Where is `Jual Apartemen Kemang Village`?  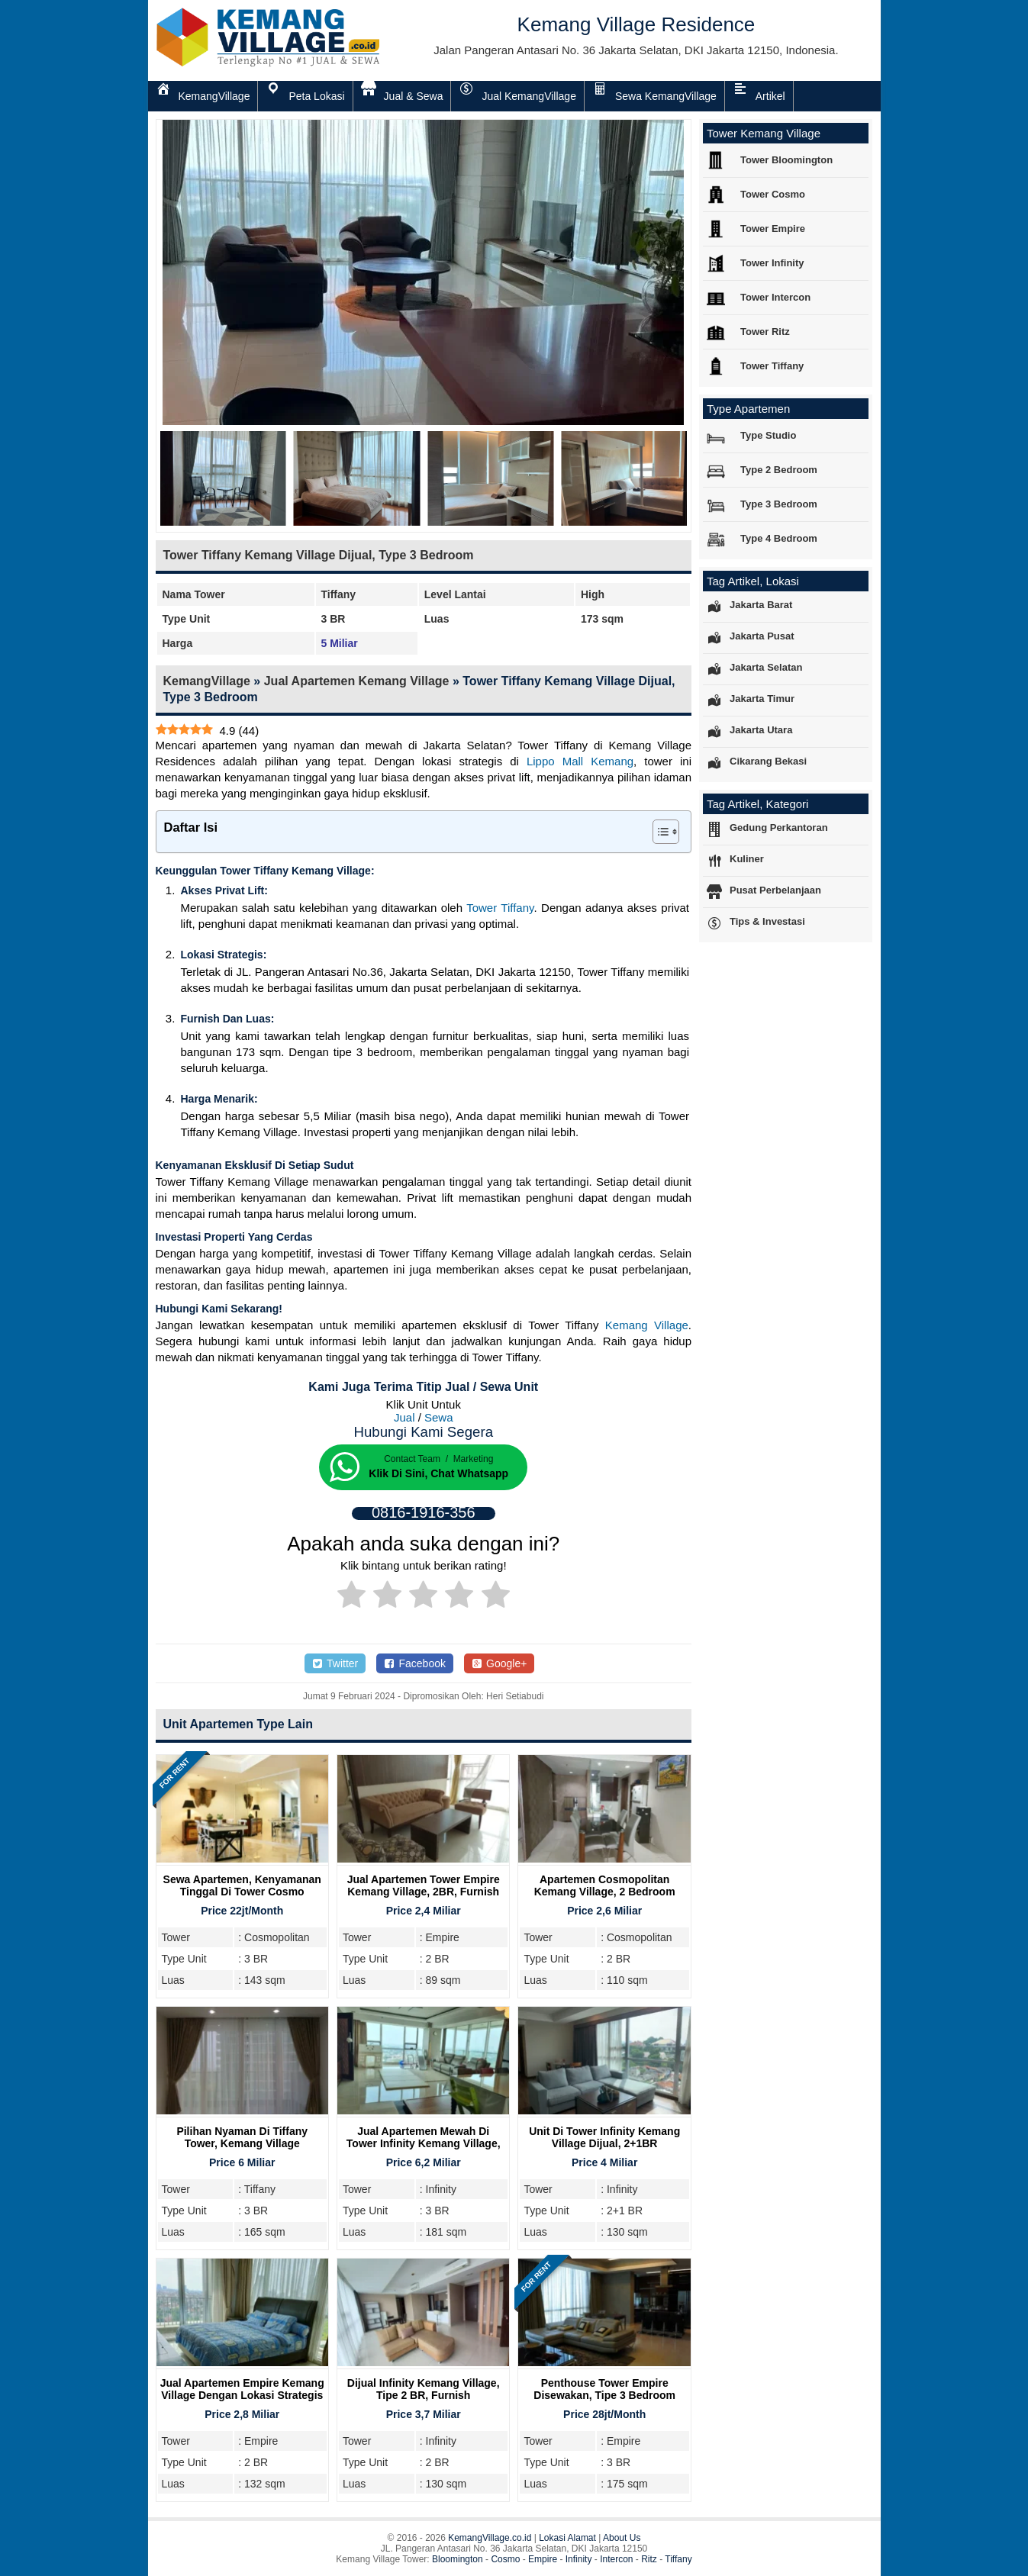
Jual Apartemen Kemang Village is located at coordinates (357, 681).